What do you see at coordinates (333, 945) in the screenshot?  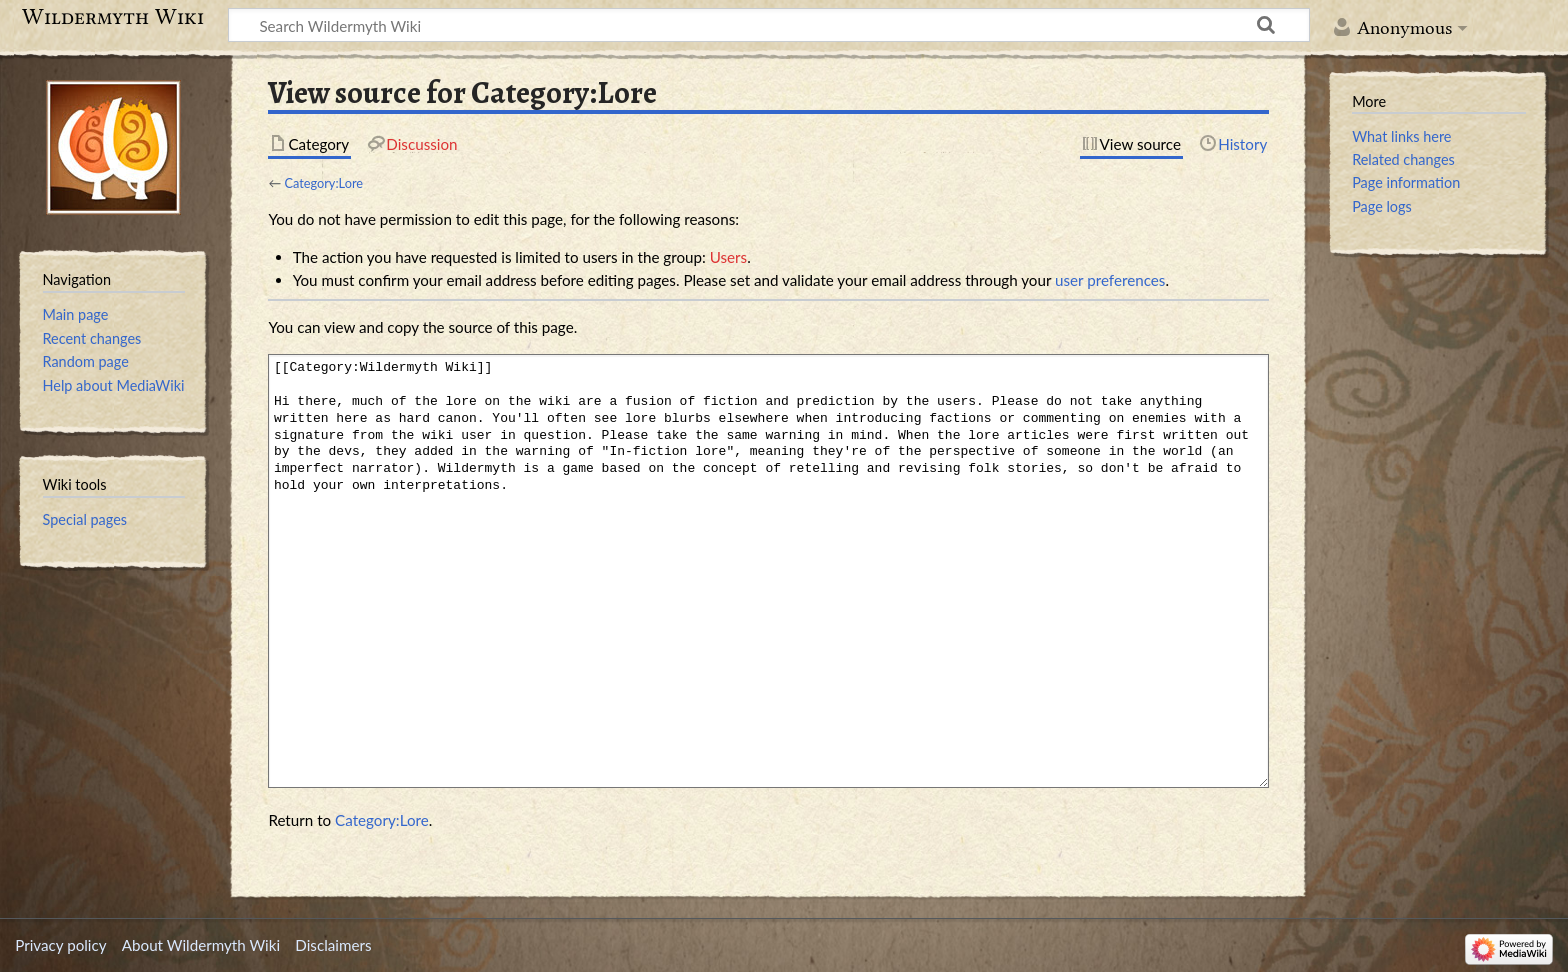 I see `Disclaimers` at bounding box center [333, 945].